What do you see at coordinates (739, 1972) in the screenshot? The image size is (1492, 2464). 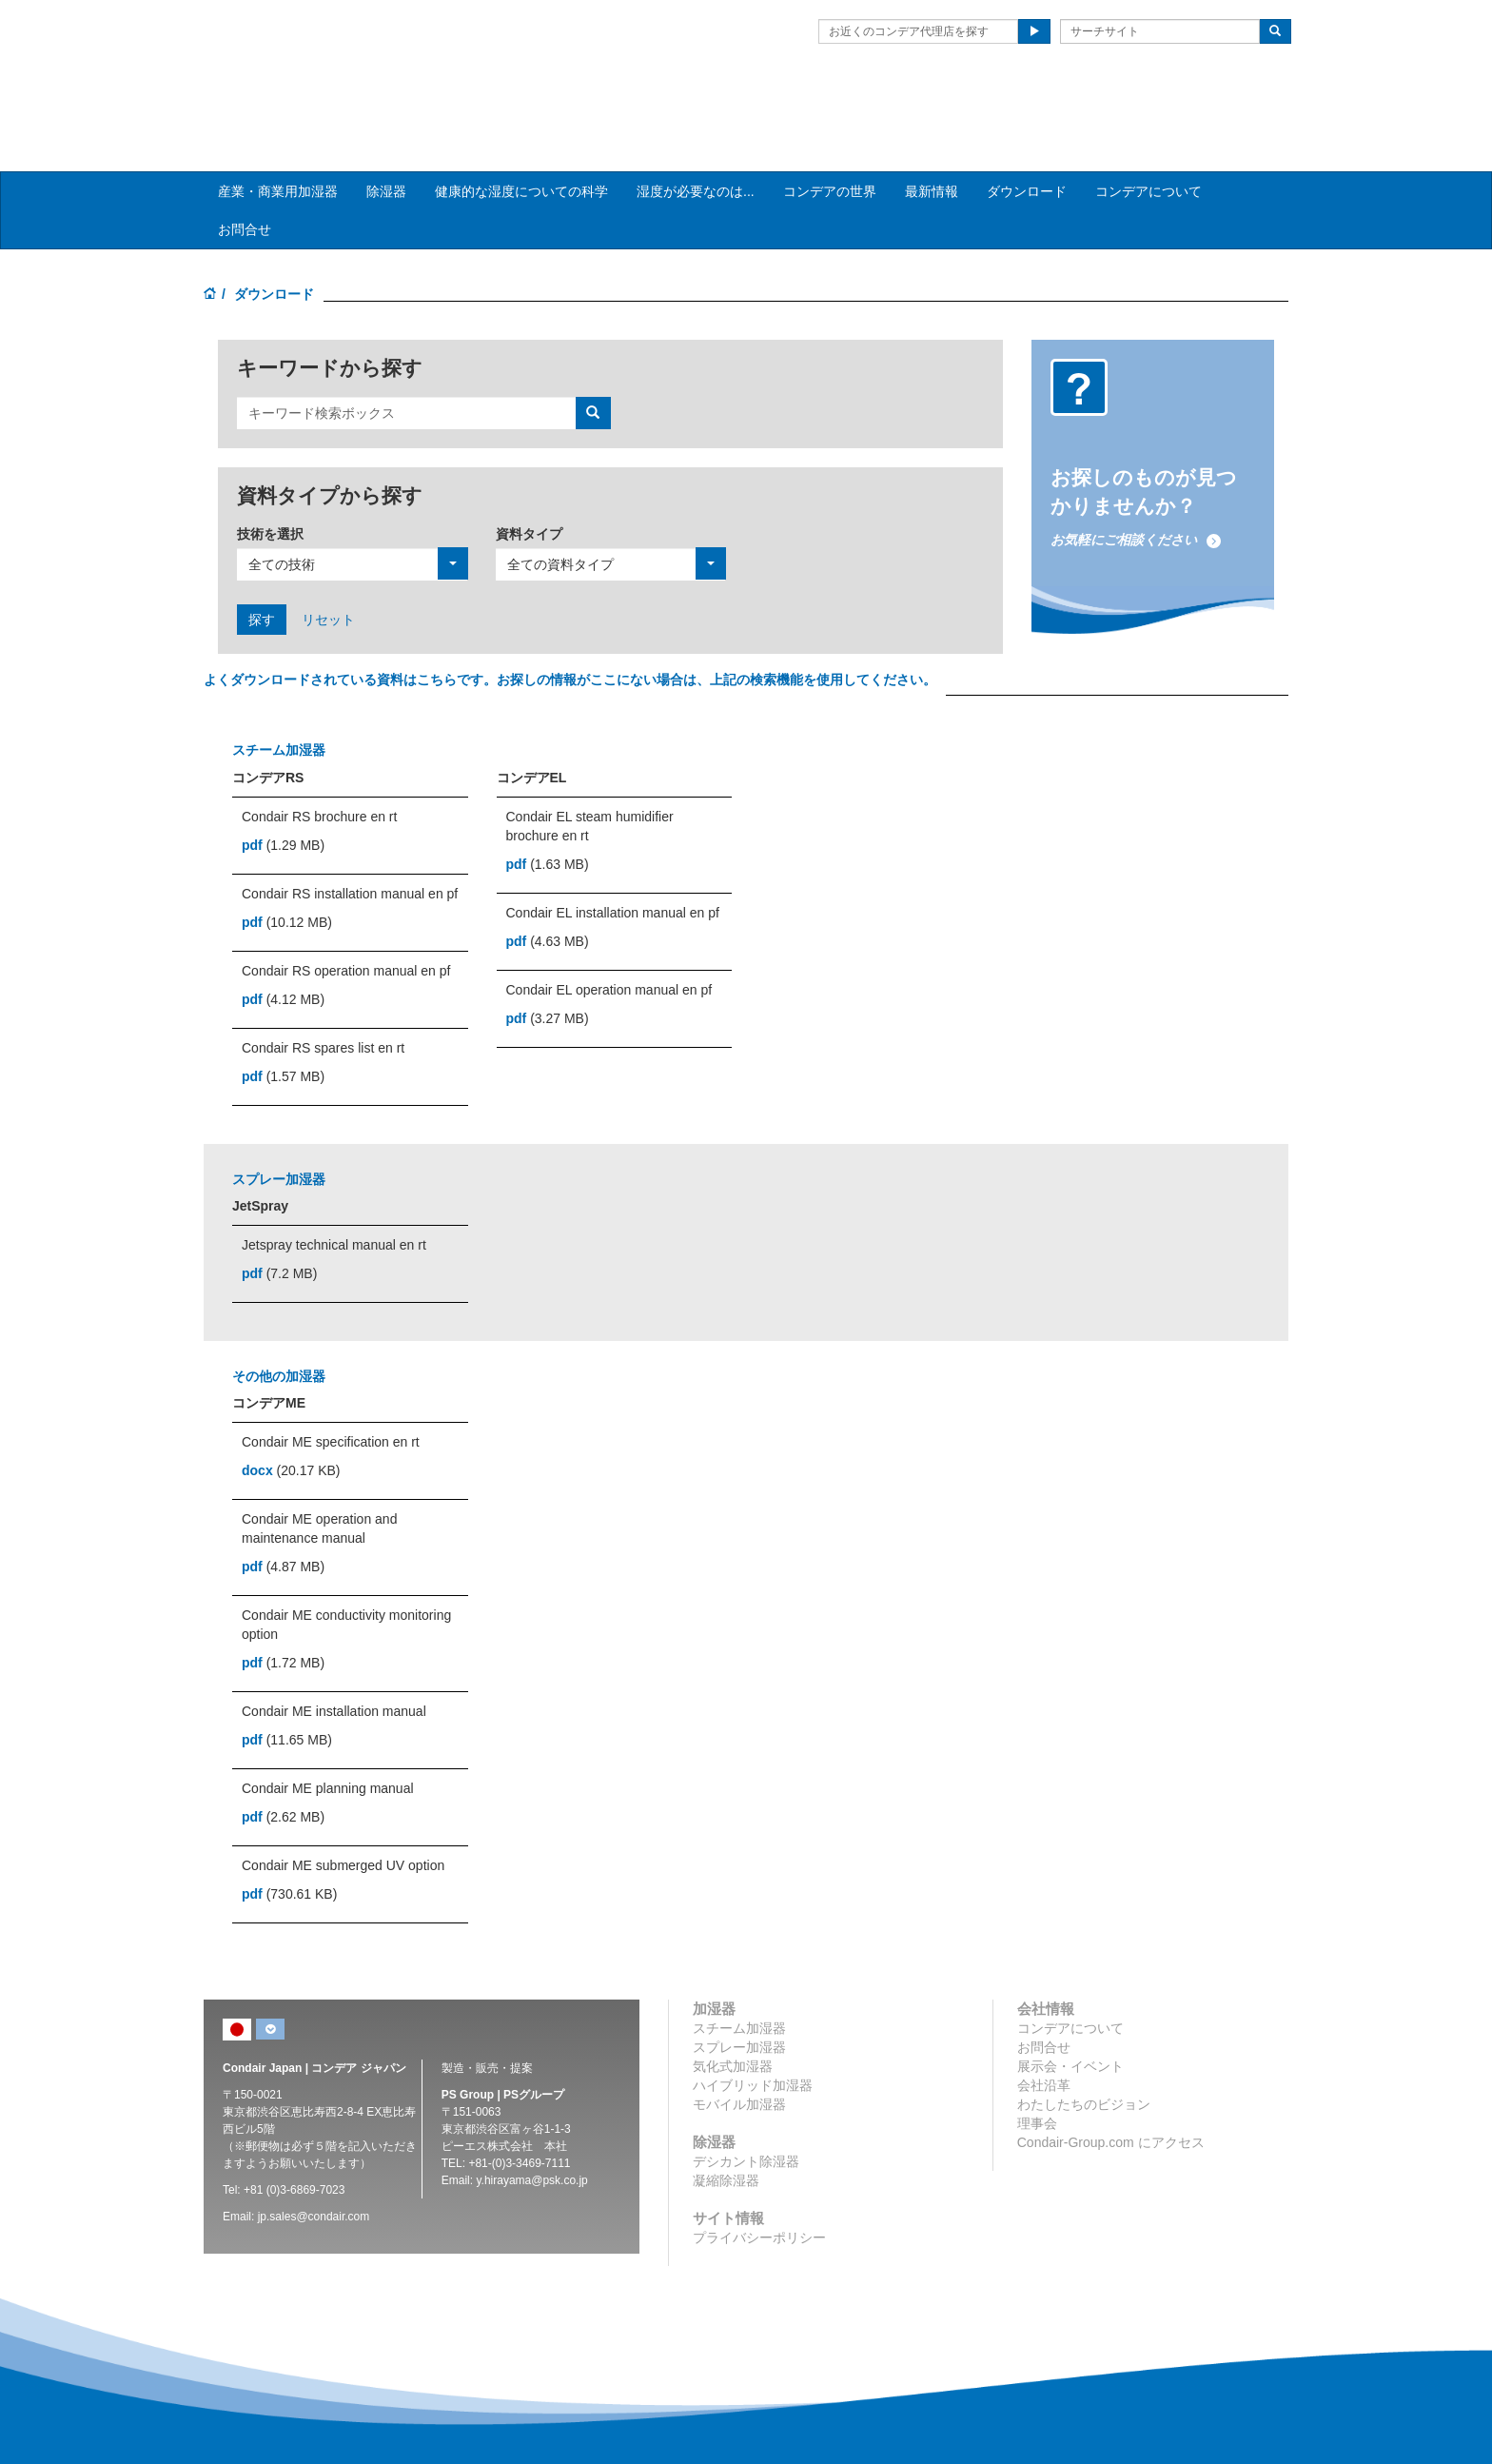 I see `スチーム加湿器` at bounding box center [739, 1972].